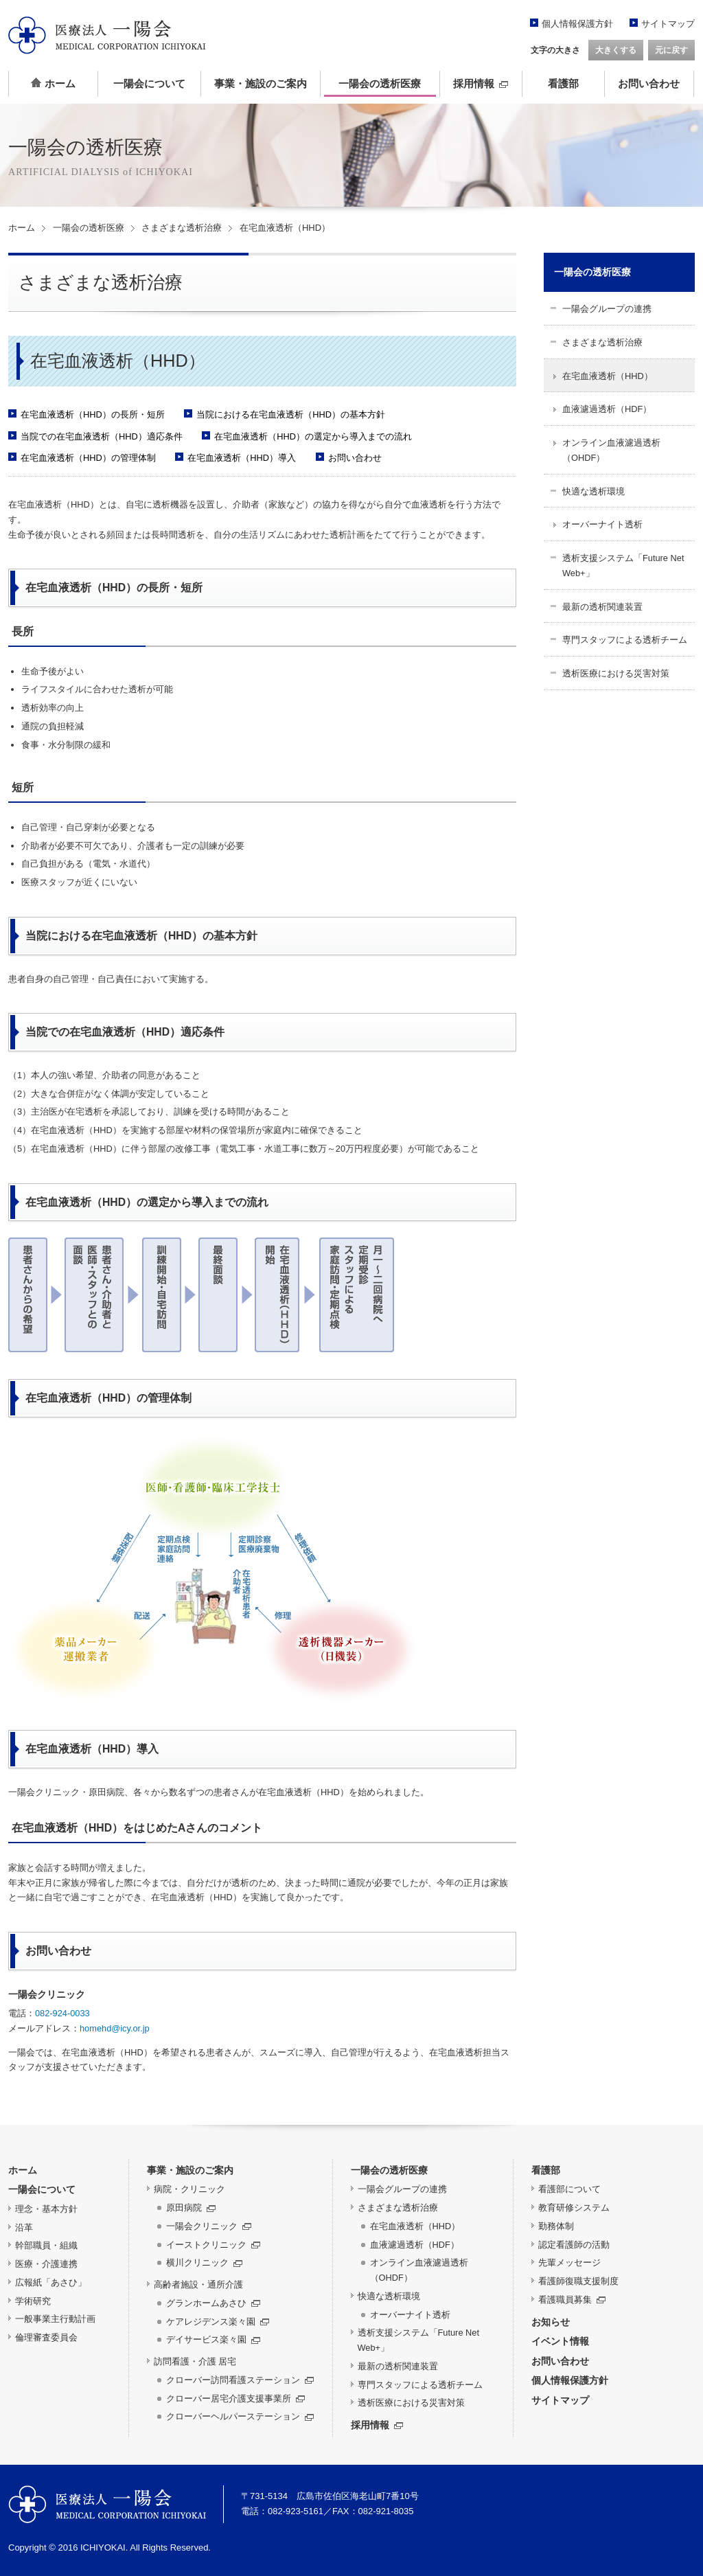 This screenshot has height=2576, width=703. I want to click on 一般事業主行動計画, so click(55, 2319).